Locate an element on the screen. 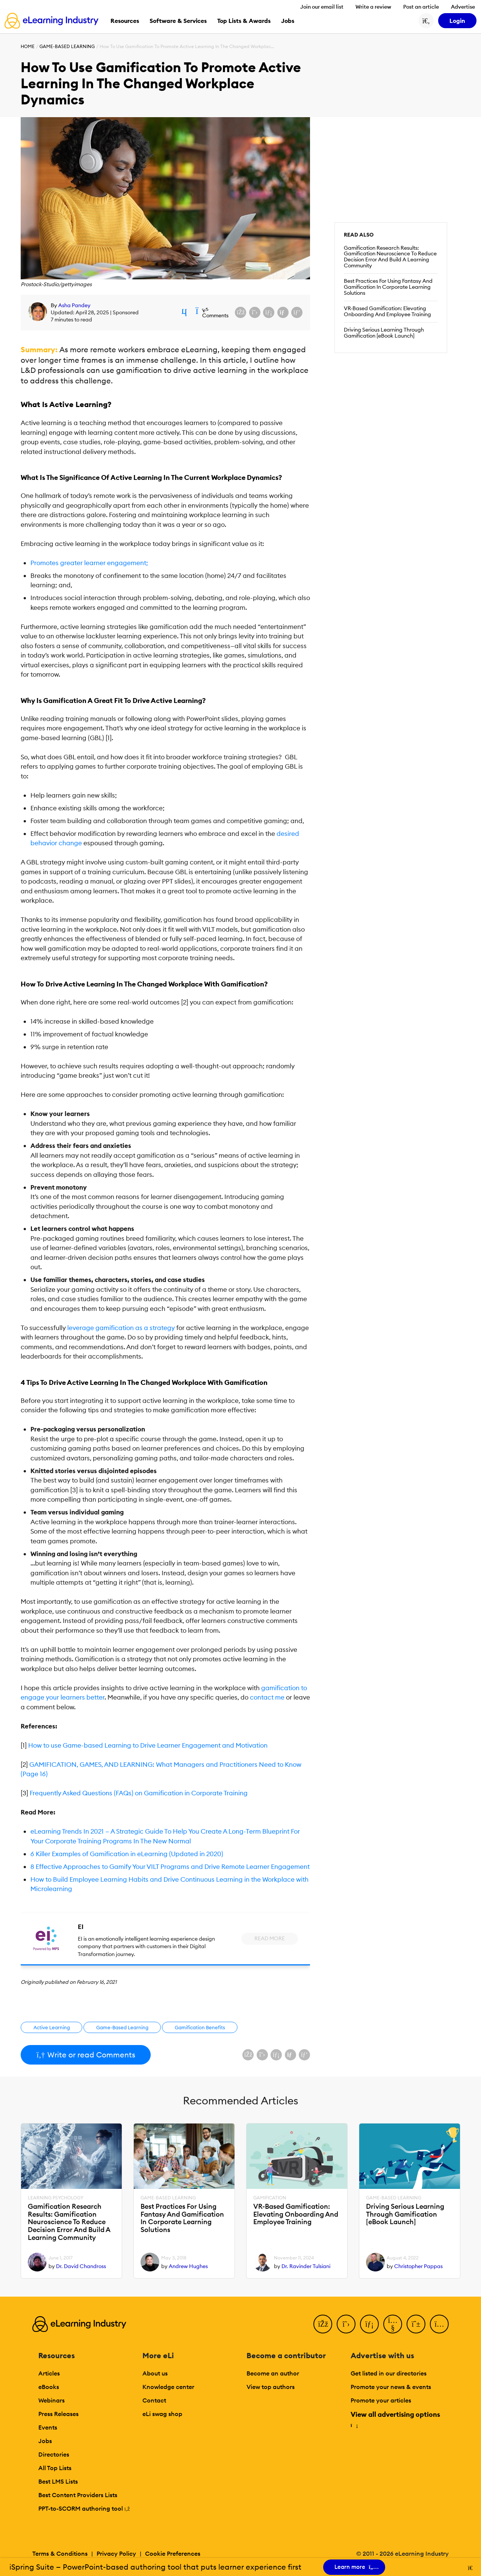  All Top Lists is located at coordinates (54, 2468).